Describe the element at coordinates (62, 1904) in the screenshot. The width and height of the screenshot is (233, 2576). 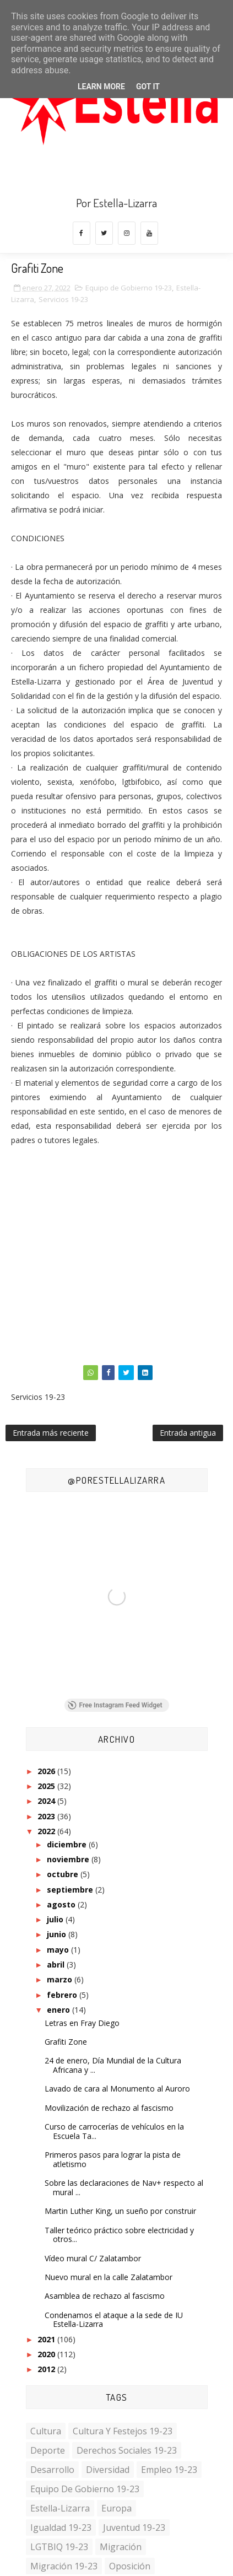
I see `agosto` at that location.